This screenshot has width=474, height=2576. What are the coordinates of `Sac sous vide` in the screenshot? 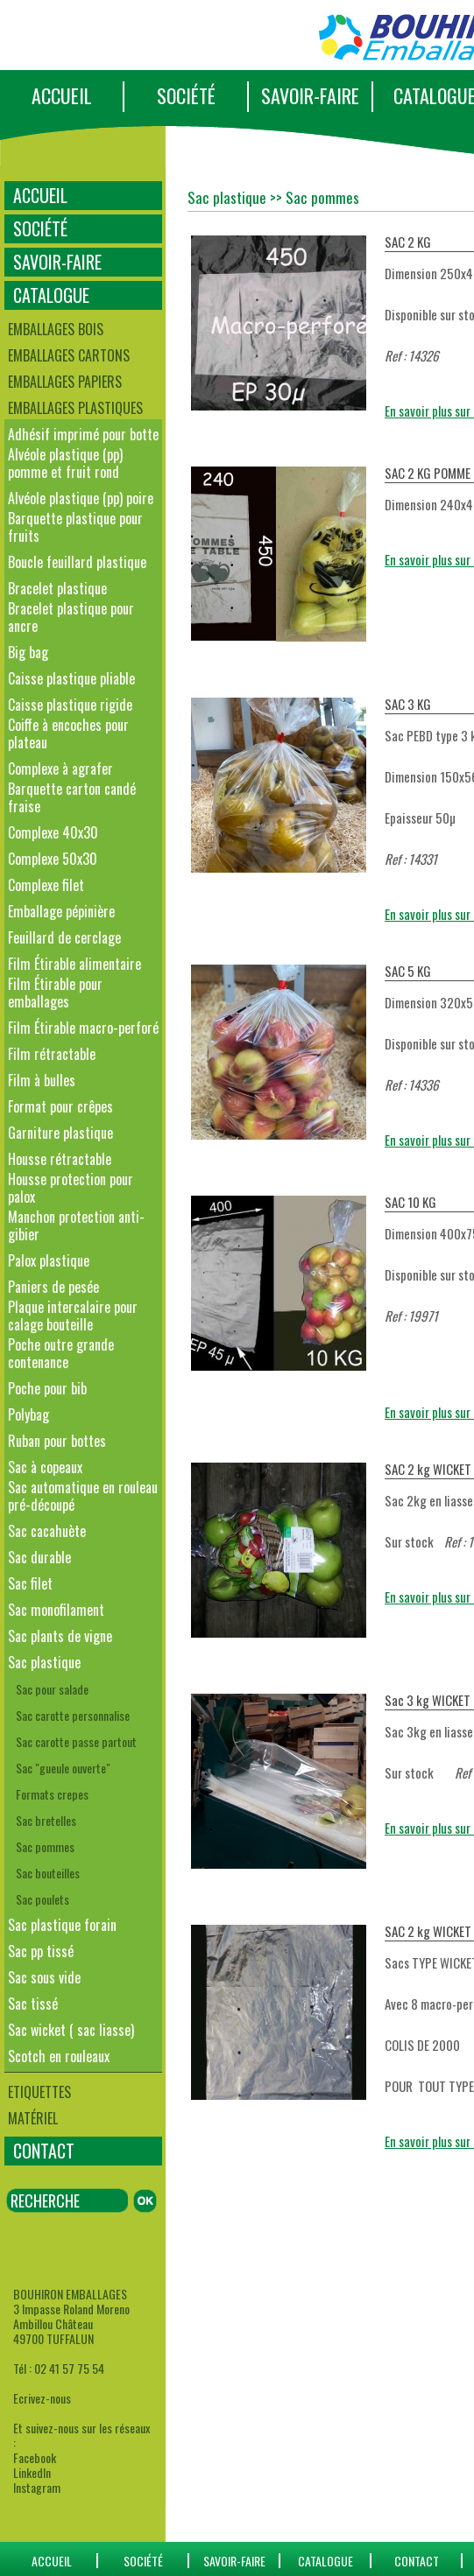 It's located at (44, 1977).